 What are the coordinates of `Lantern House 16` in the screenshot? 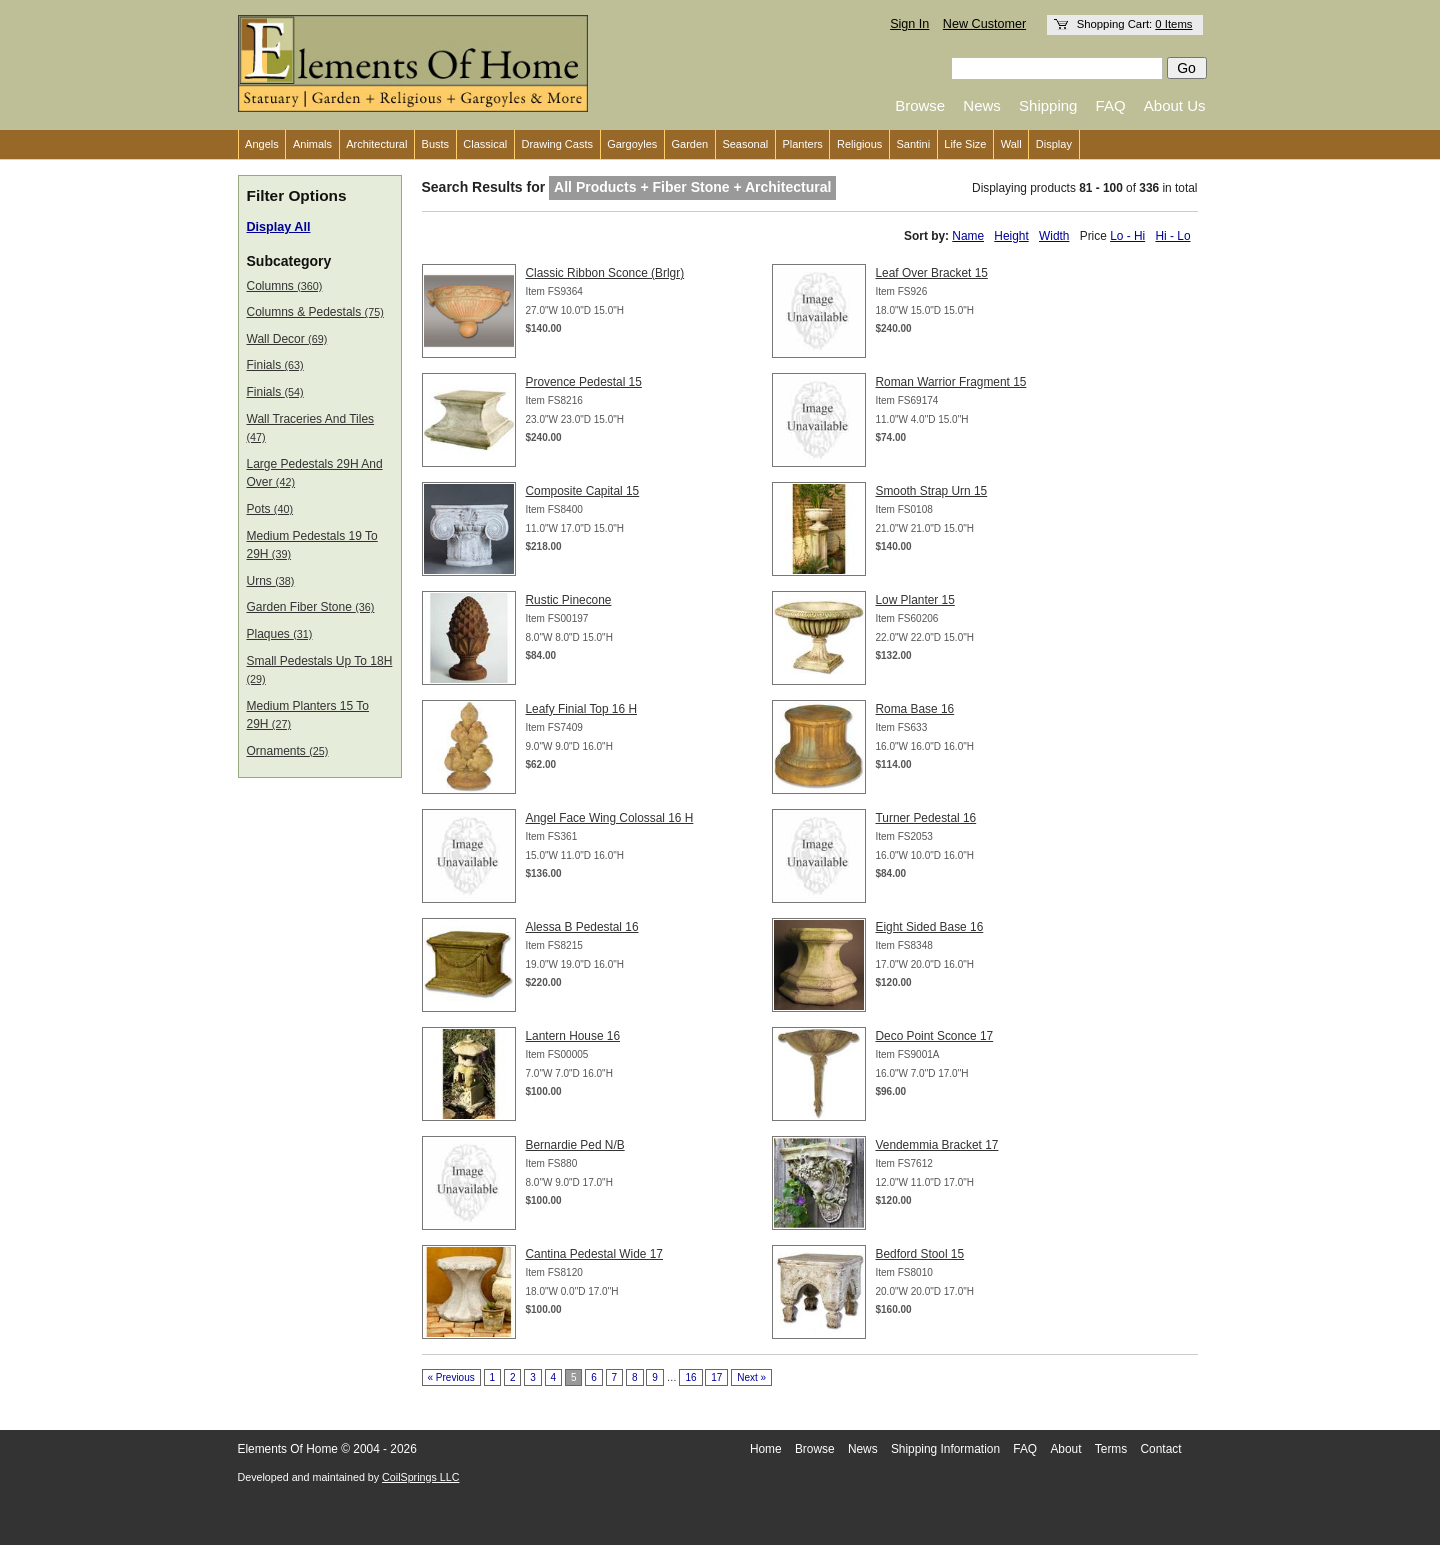 It's located at (573, 1036).